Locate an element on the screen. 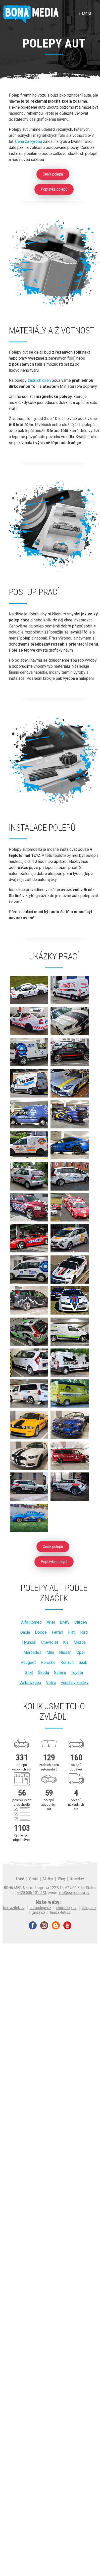  Saab is located at coordinates (83, 1662).